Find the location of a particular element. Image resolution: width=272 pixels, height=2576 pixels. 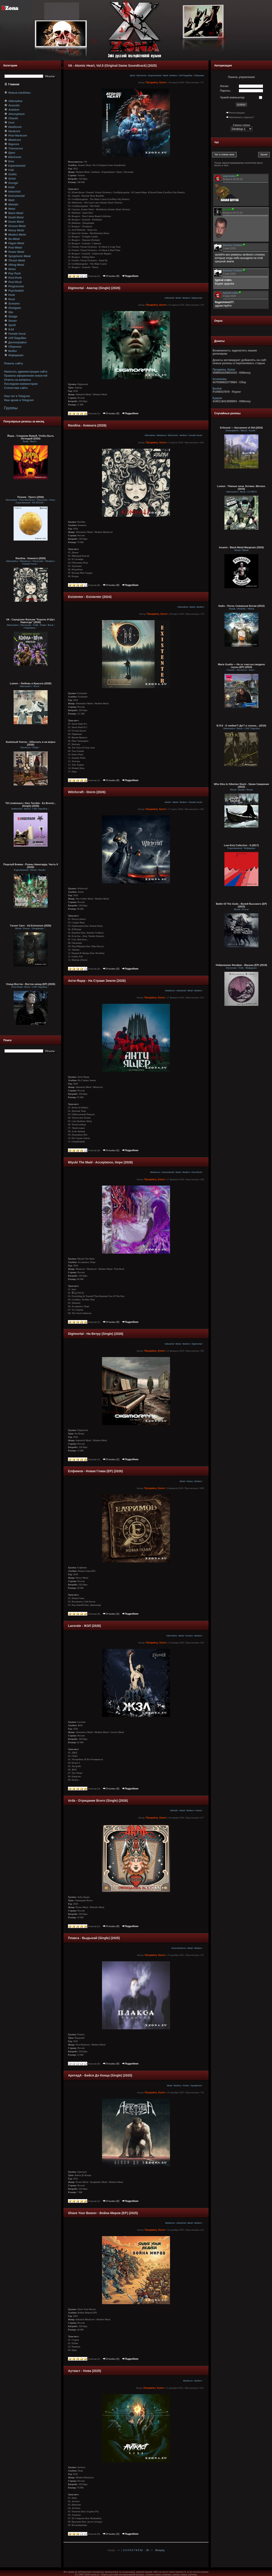

Groove is located at coordinates (189, 1636).